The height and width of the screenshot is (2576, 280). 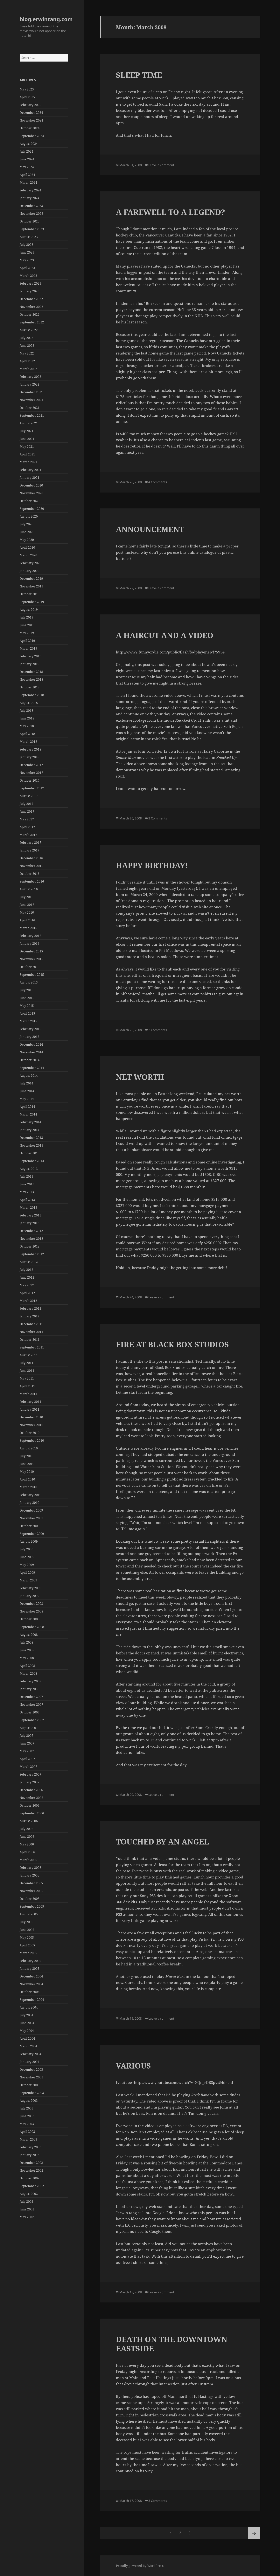 What do you see at coordinates (27, 1945) in the screenshot?
I see `April 2005` at bounding box center [27, 1945].